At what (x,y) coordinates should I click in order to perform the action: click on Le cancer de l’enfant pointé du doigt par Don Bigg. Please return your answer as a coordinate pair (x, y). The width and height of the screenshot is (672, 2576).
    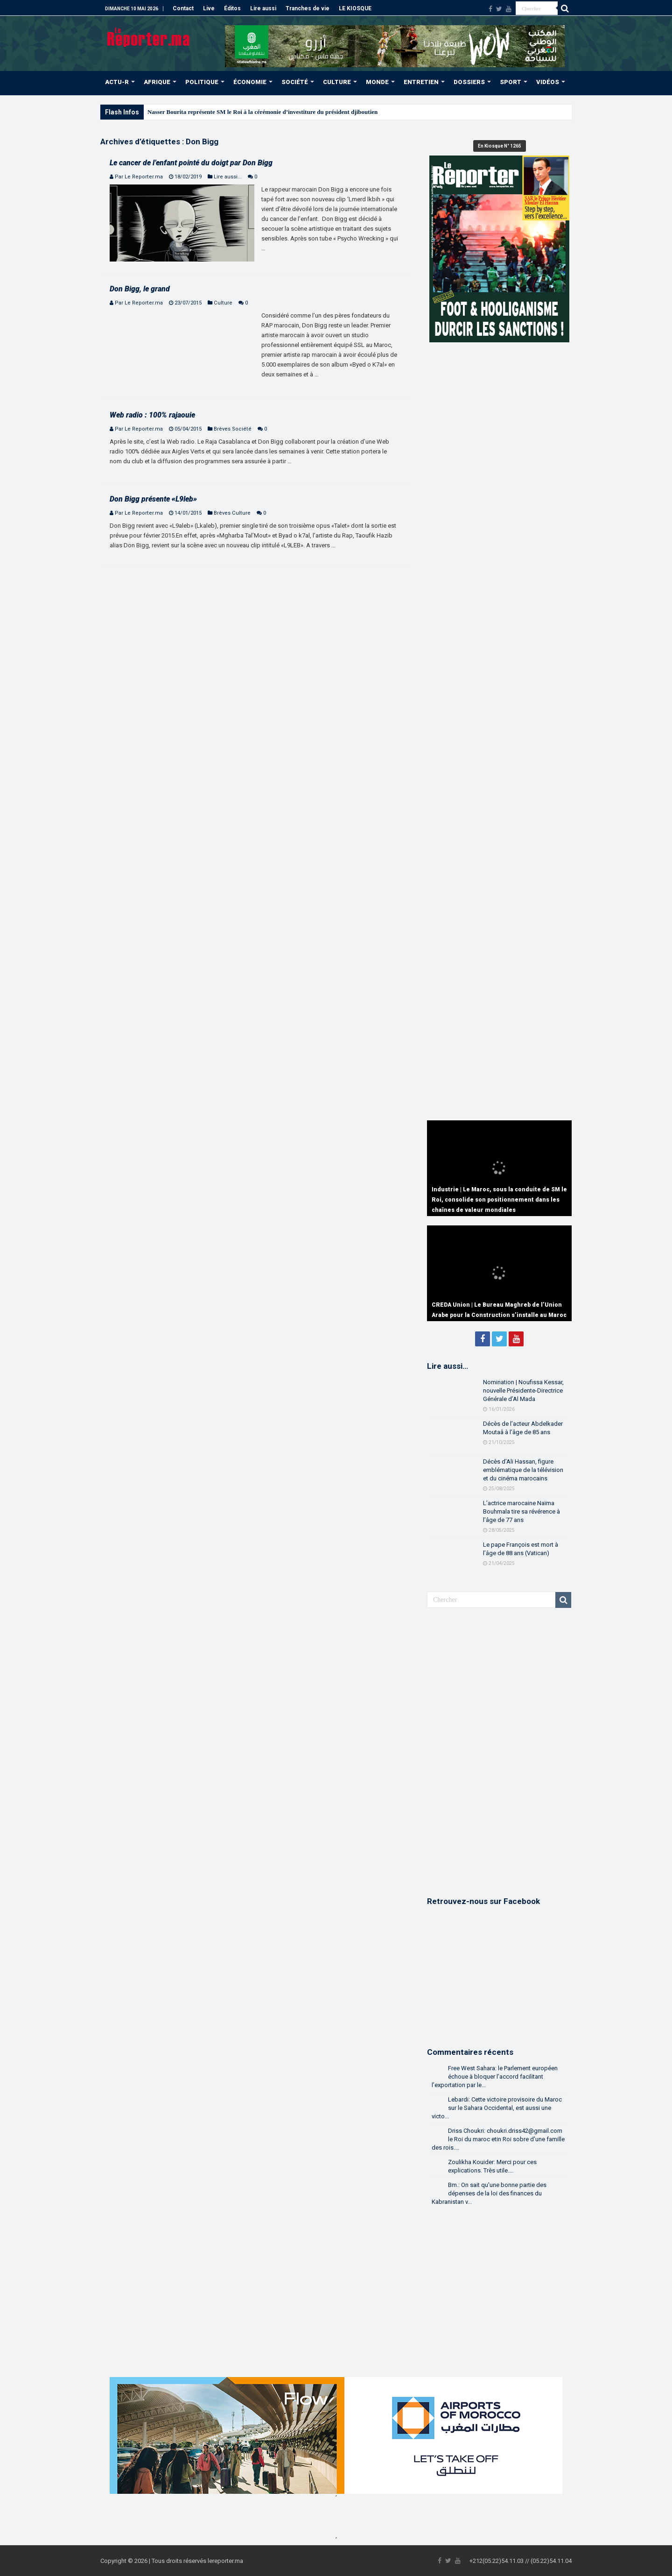
    Looking at the image, I should click on (191, 162).